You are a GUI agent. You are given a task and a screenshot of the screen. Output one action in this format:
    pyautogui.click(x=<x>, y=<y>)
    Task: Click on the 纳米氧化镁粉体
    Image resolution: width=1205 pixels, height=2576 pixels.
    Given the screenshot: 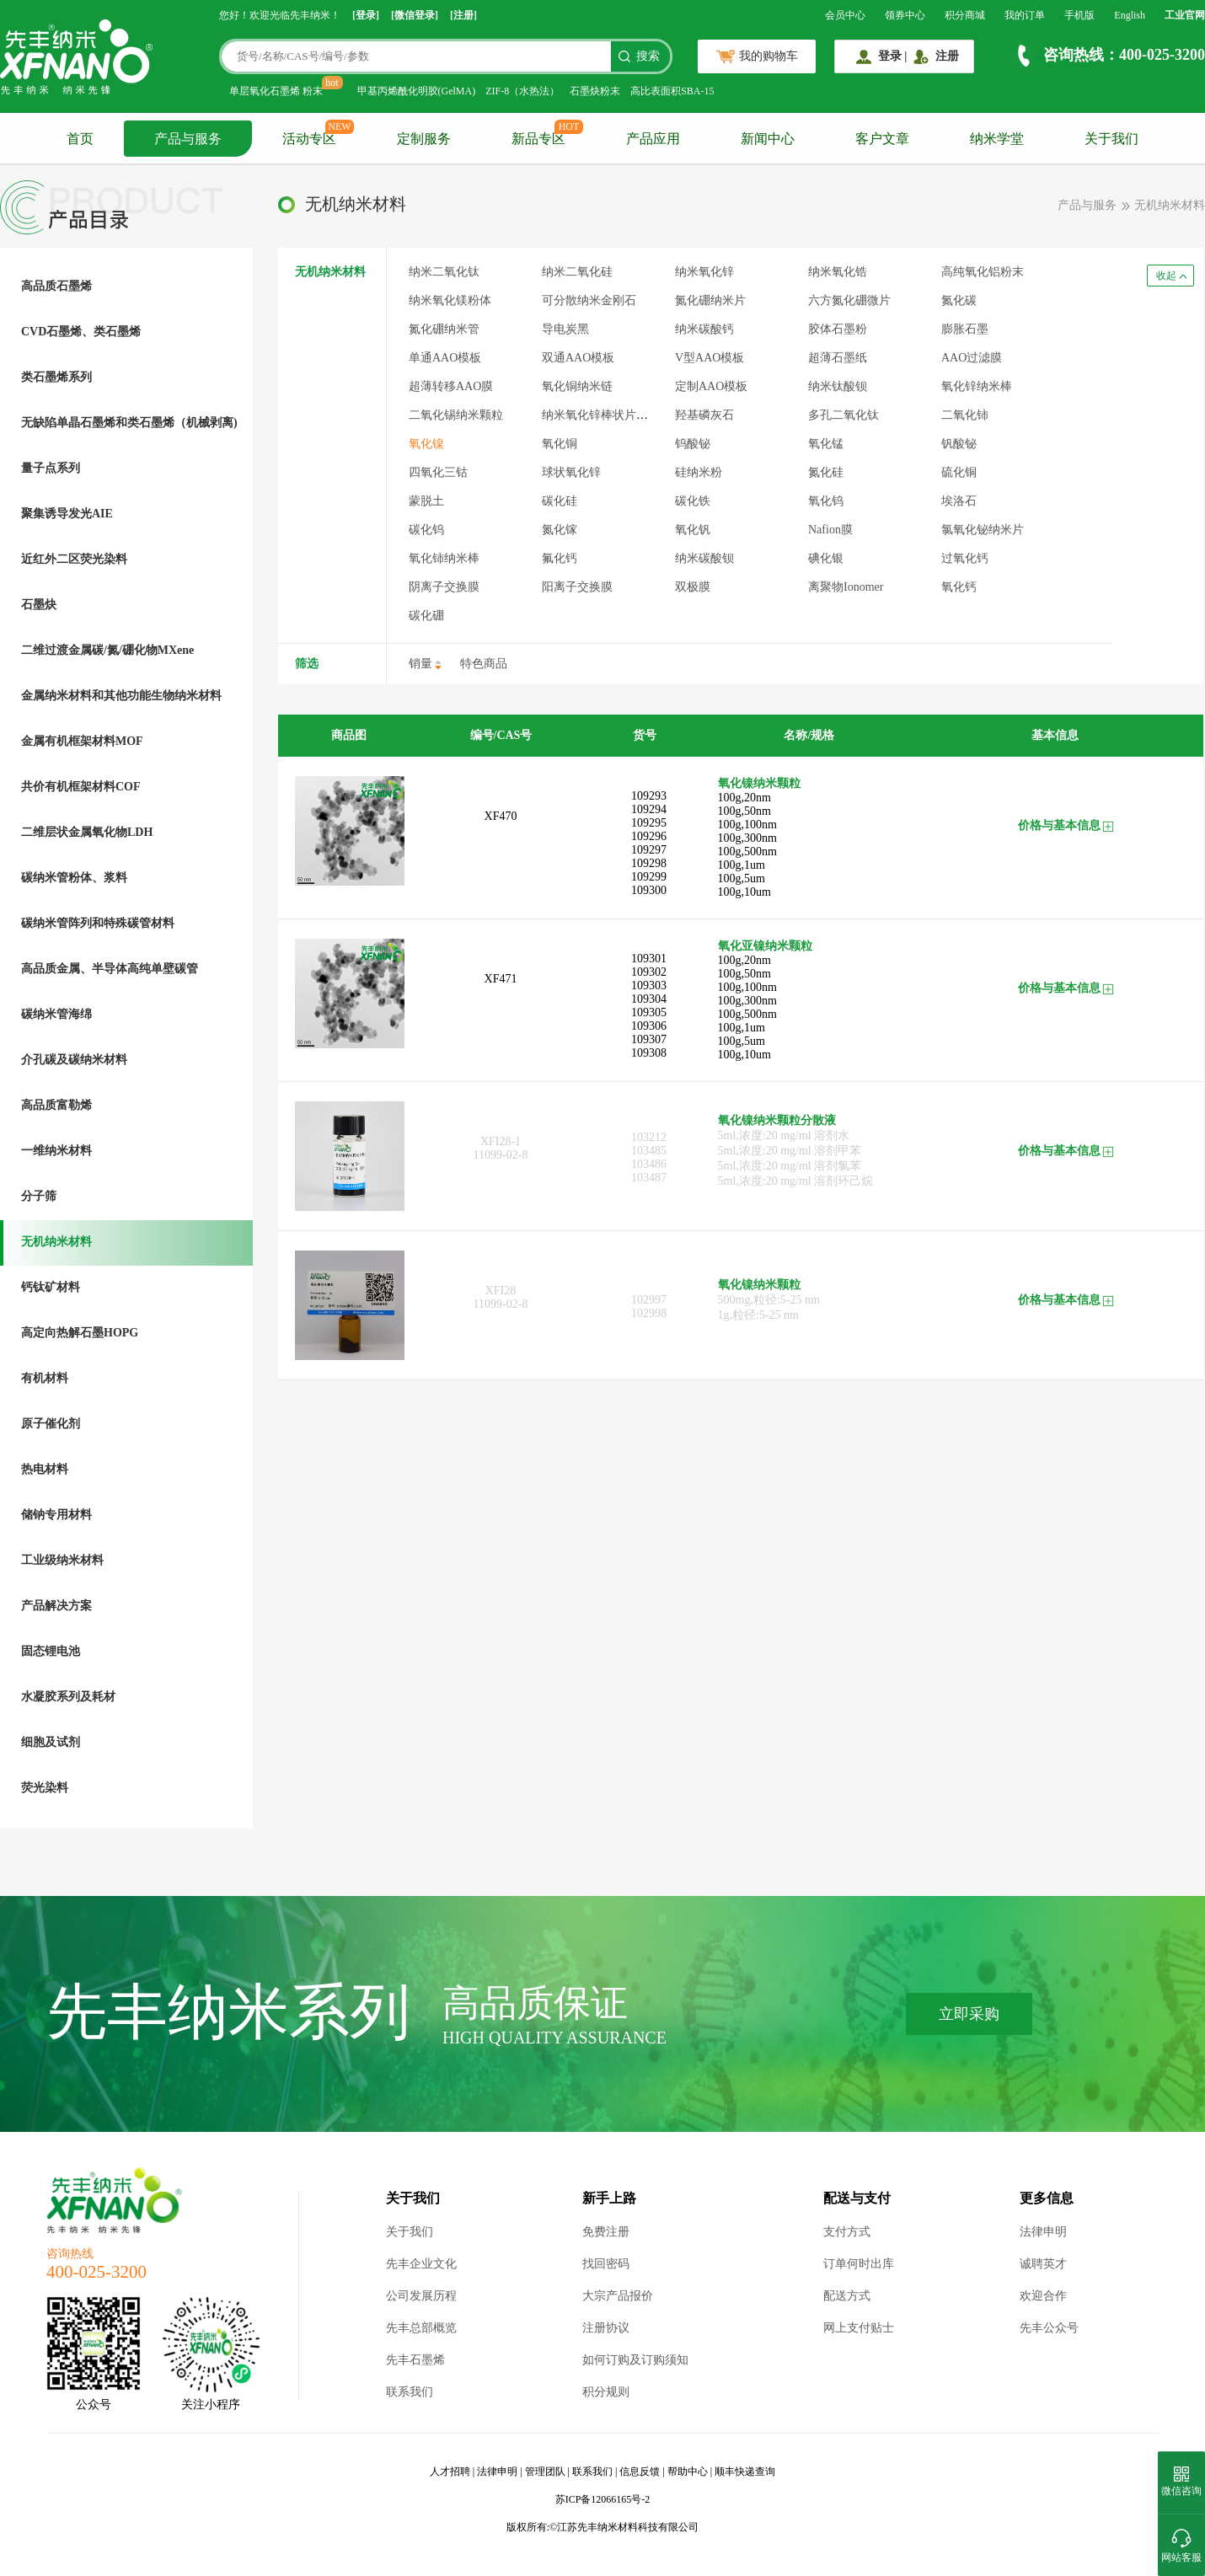 What is the action you would take?
    pyautogui.click(x=450, y=300)
    